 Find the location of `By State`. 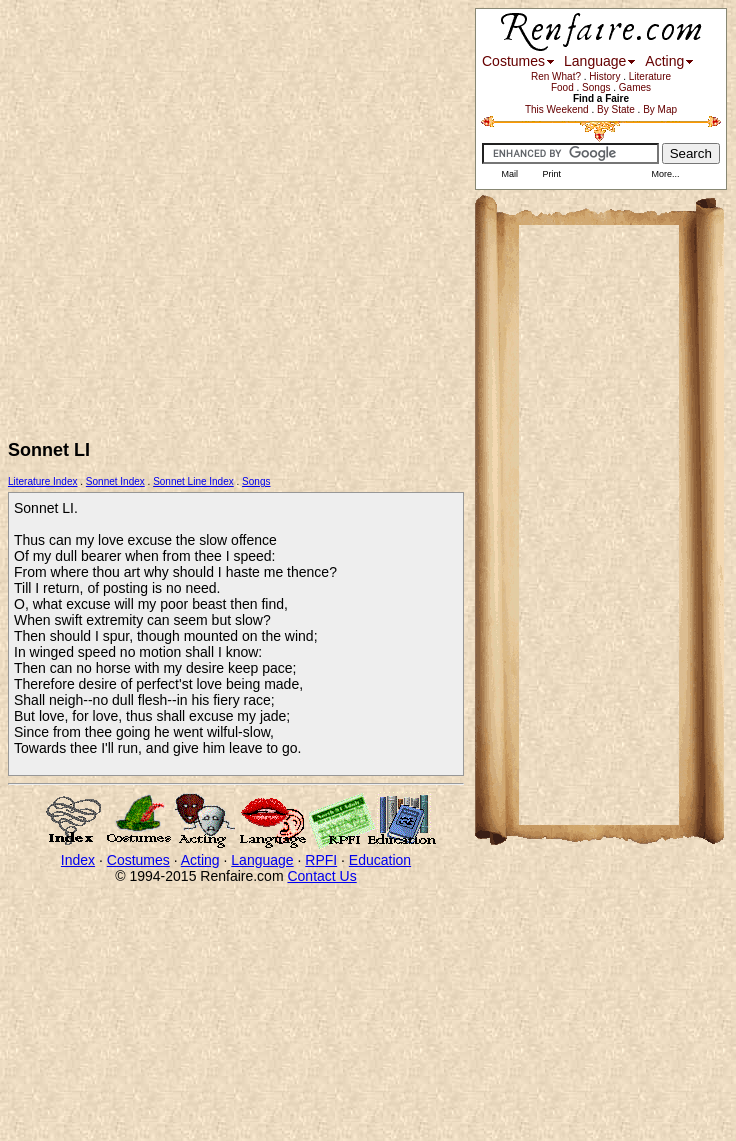

By State is located at coordinates (616, 109).